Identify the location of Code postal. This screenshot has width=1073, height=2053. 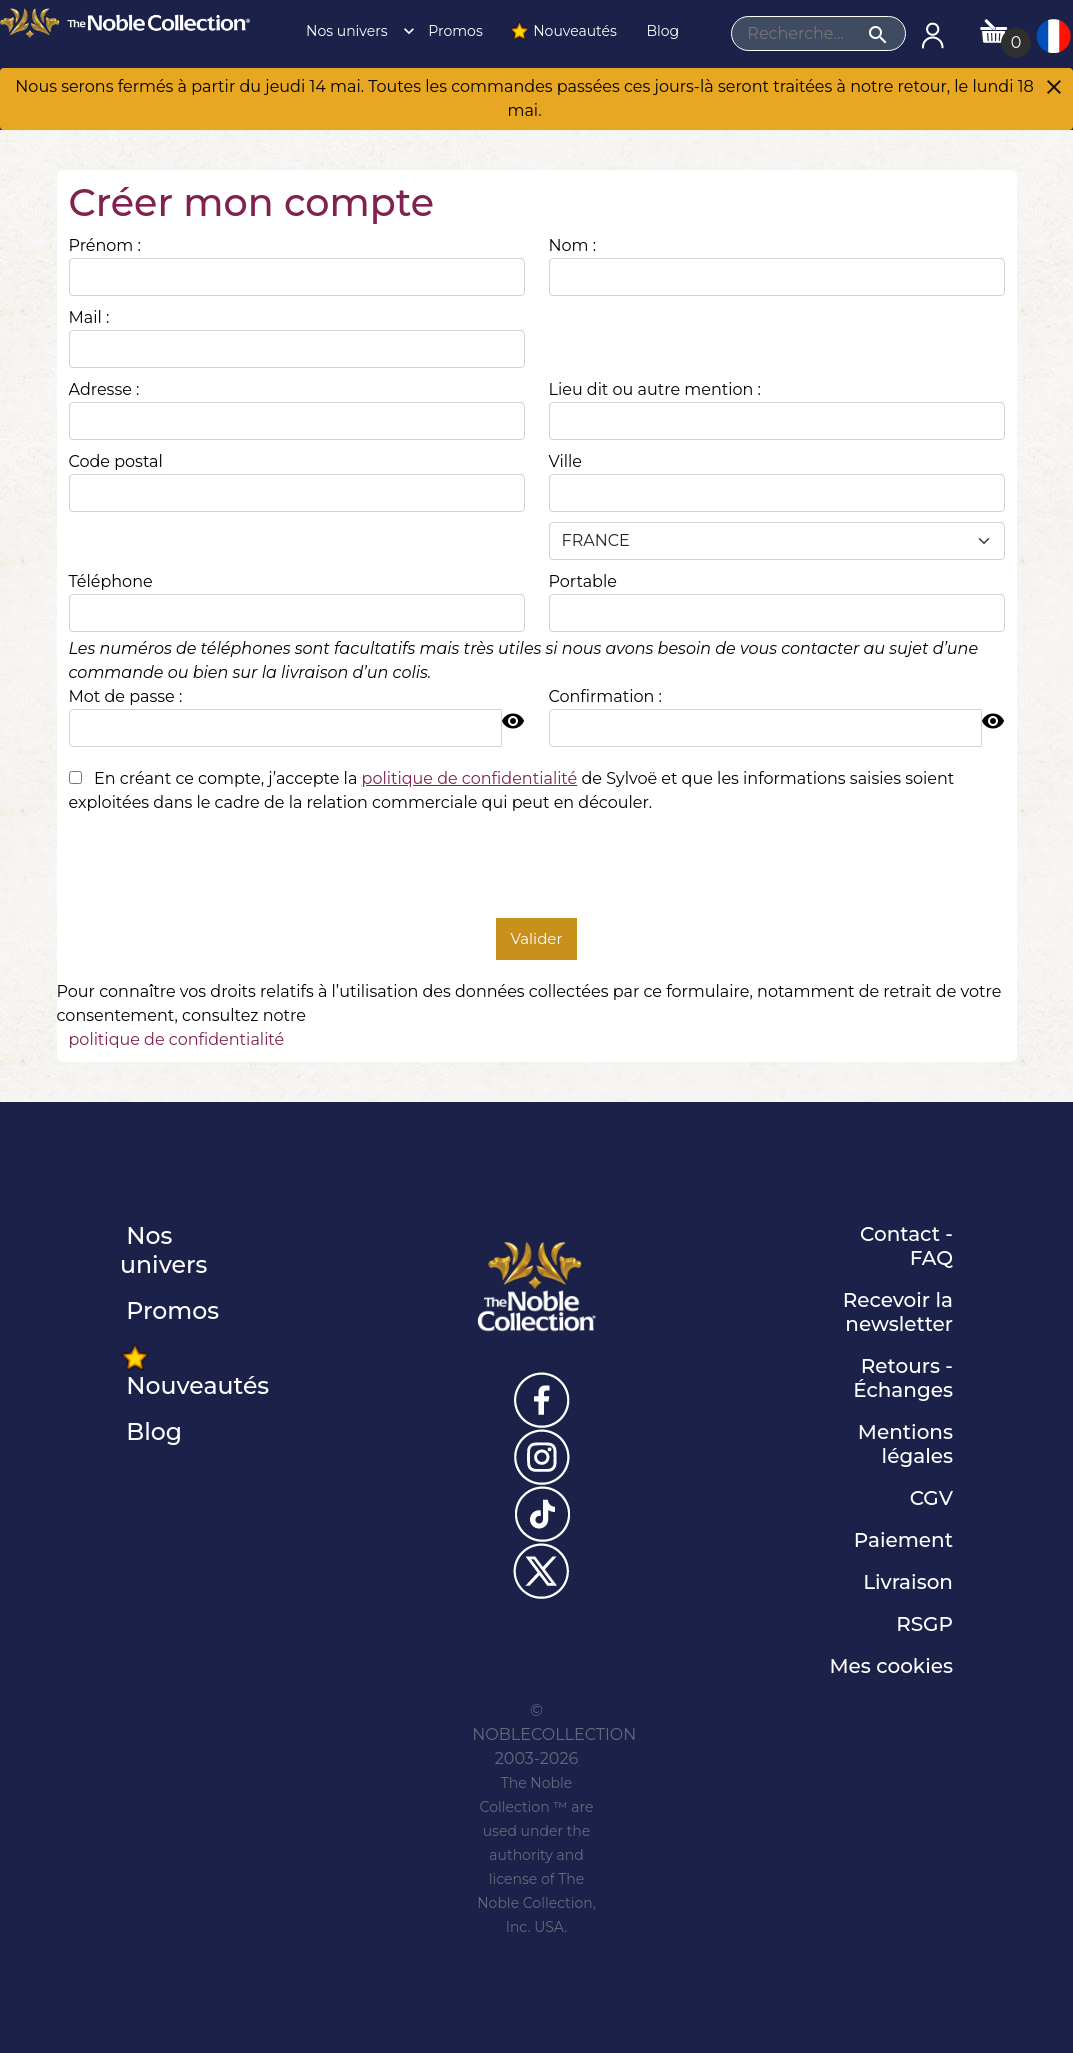
(116, 461).